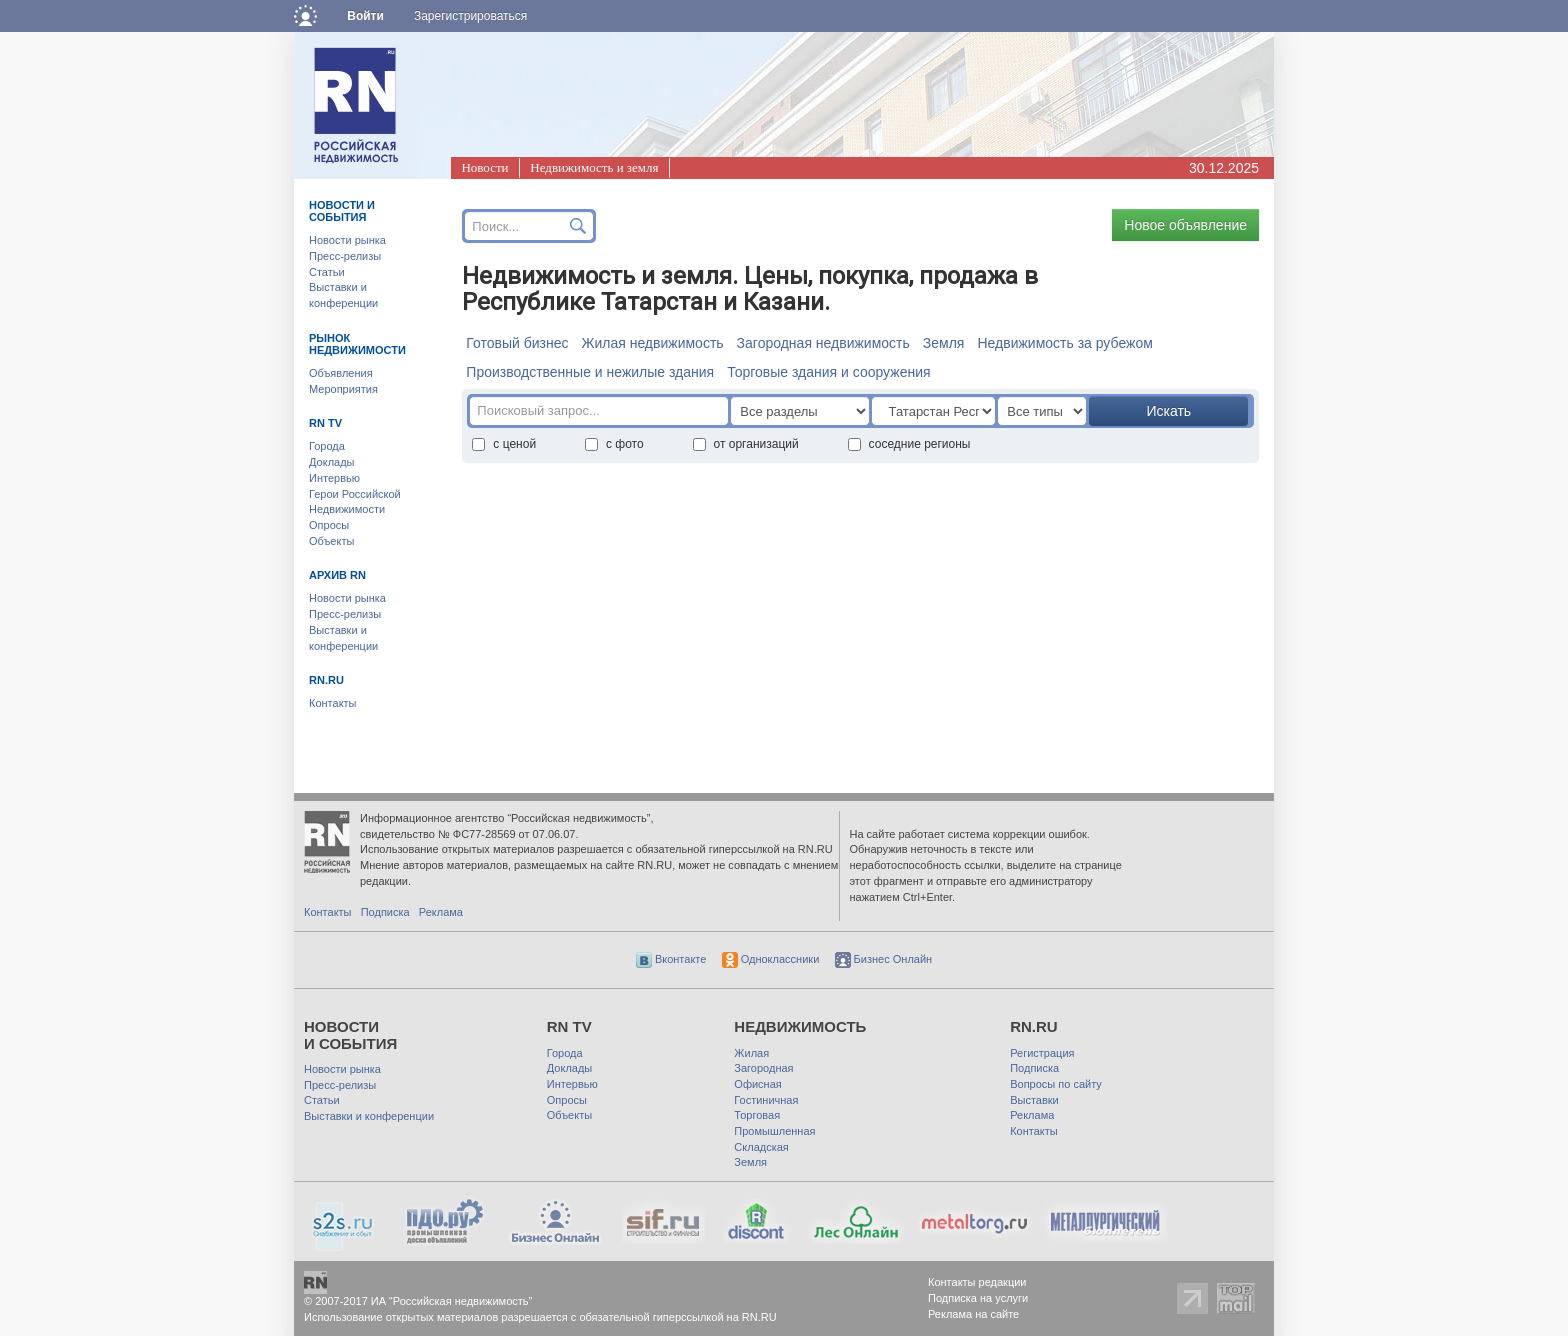 This screenshot has height=1336, width=1568. What do you see at coordinates (332, 462) in the screenshot?
I see `Доклады` at bounding box center [332, 462].